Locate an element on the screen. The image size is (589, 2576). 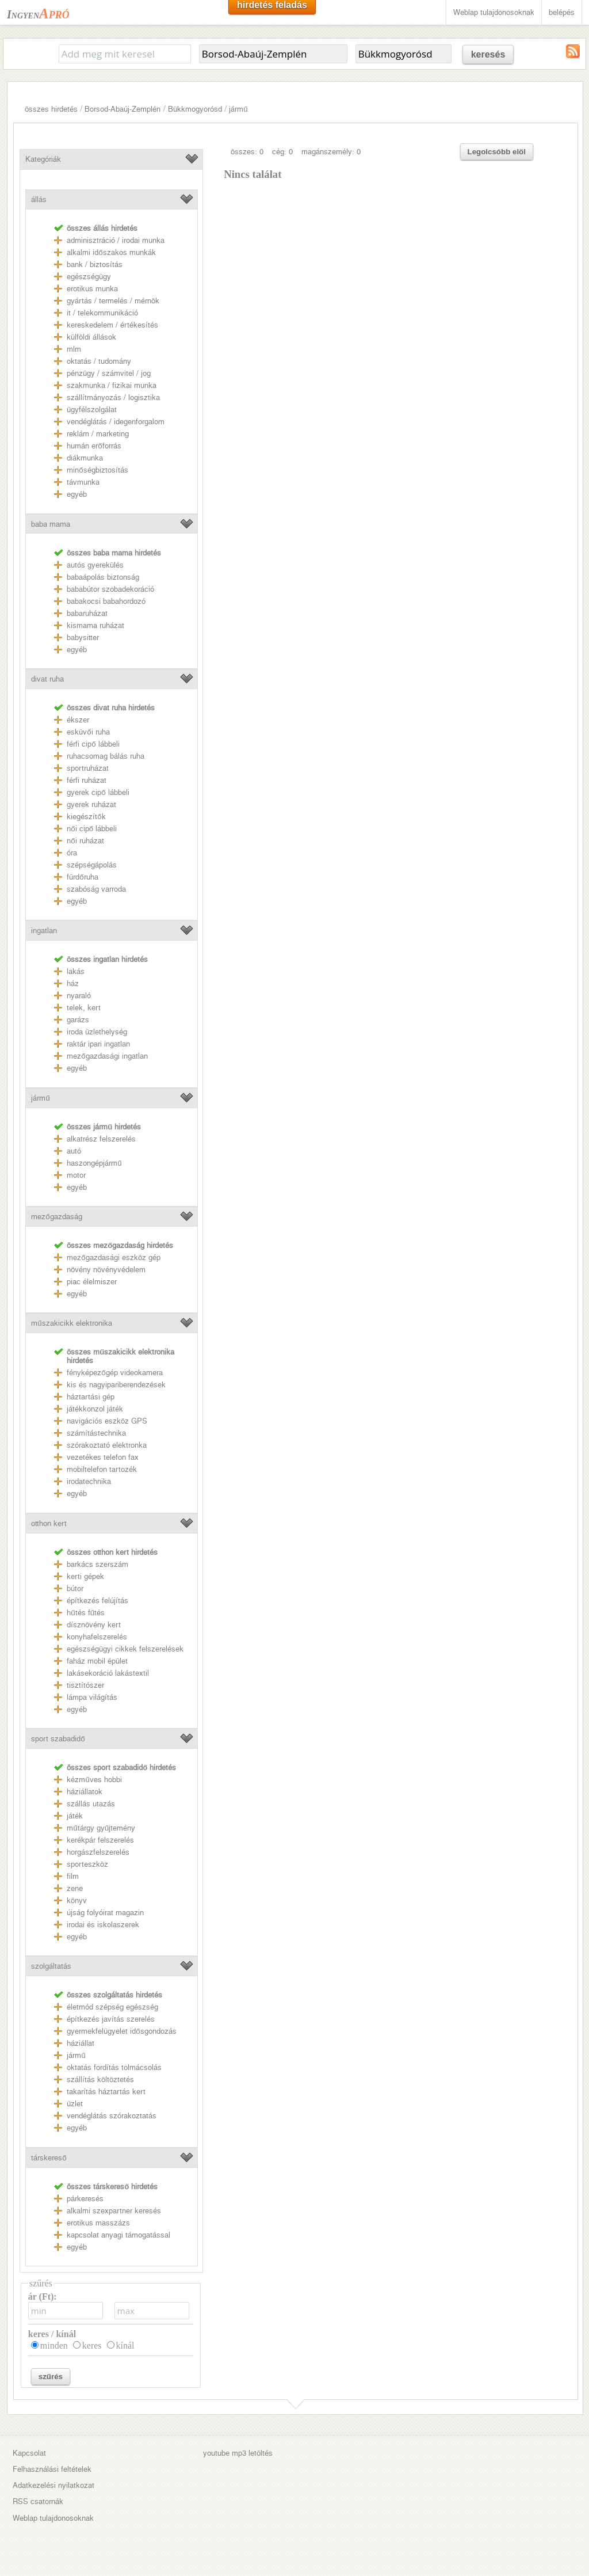
ruhacsomag bálás ruha is located at coordinates (105, 756).